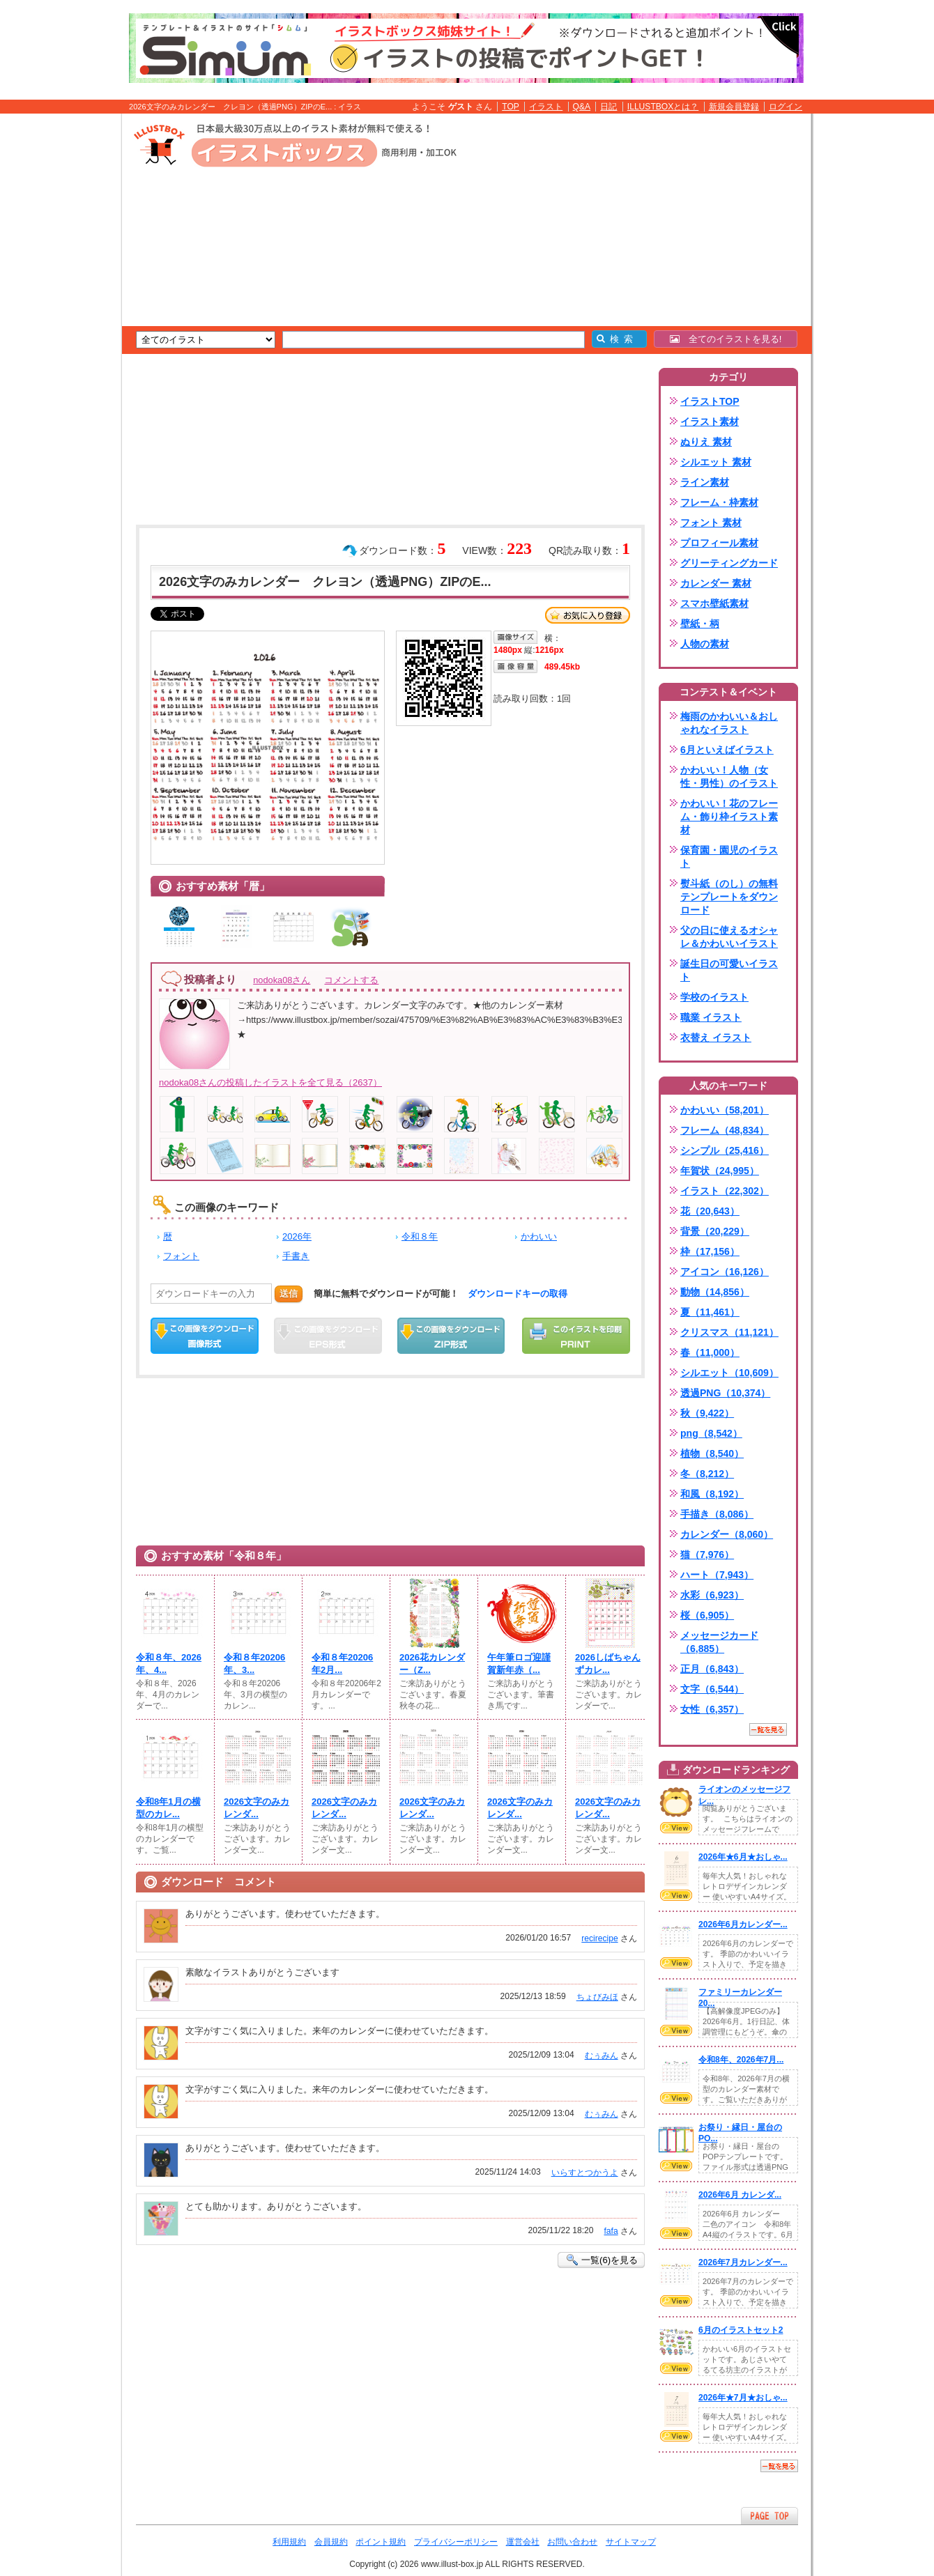 The width and height of the screenshot is (934, 2576). I want to click on 6月のイラストセット2, so click(740, 2330).